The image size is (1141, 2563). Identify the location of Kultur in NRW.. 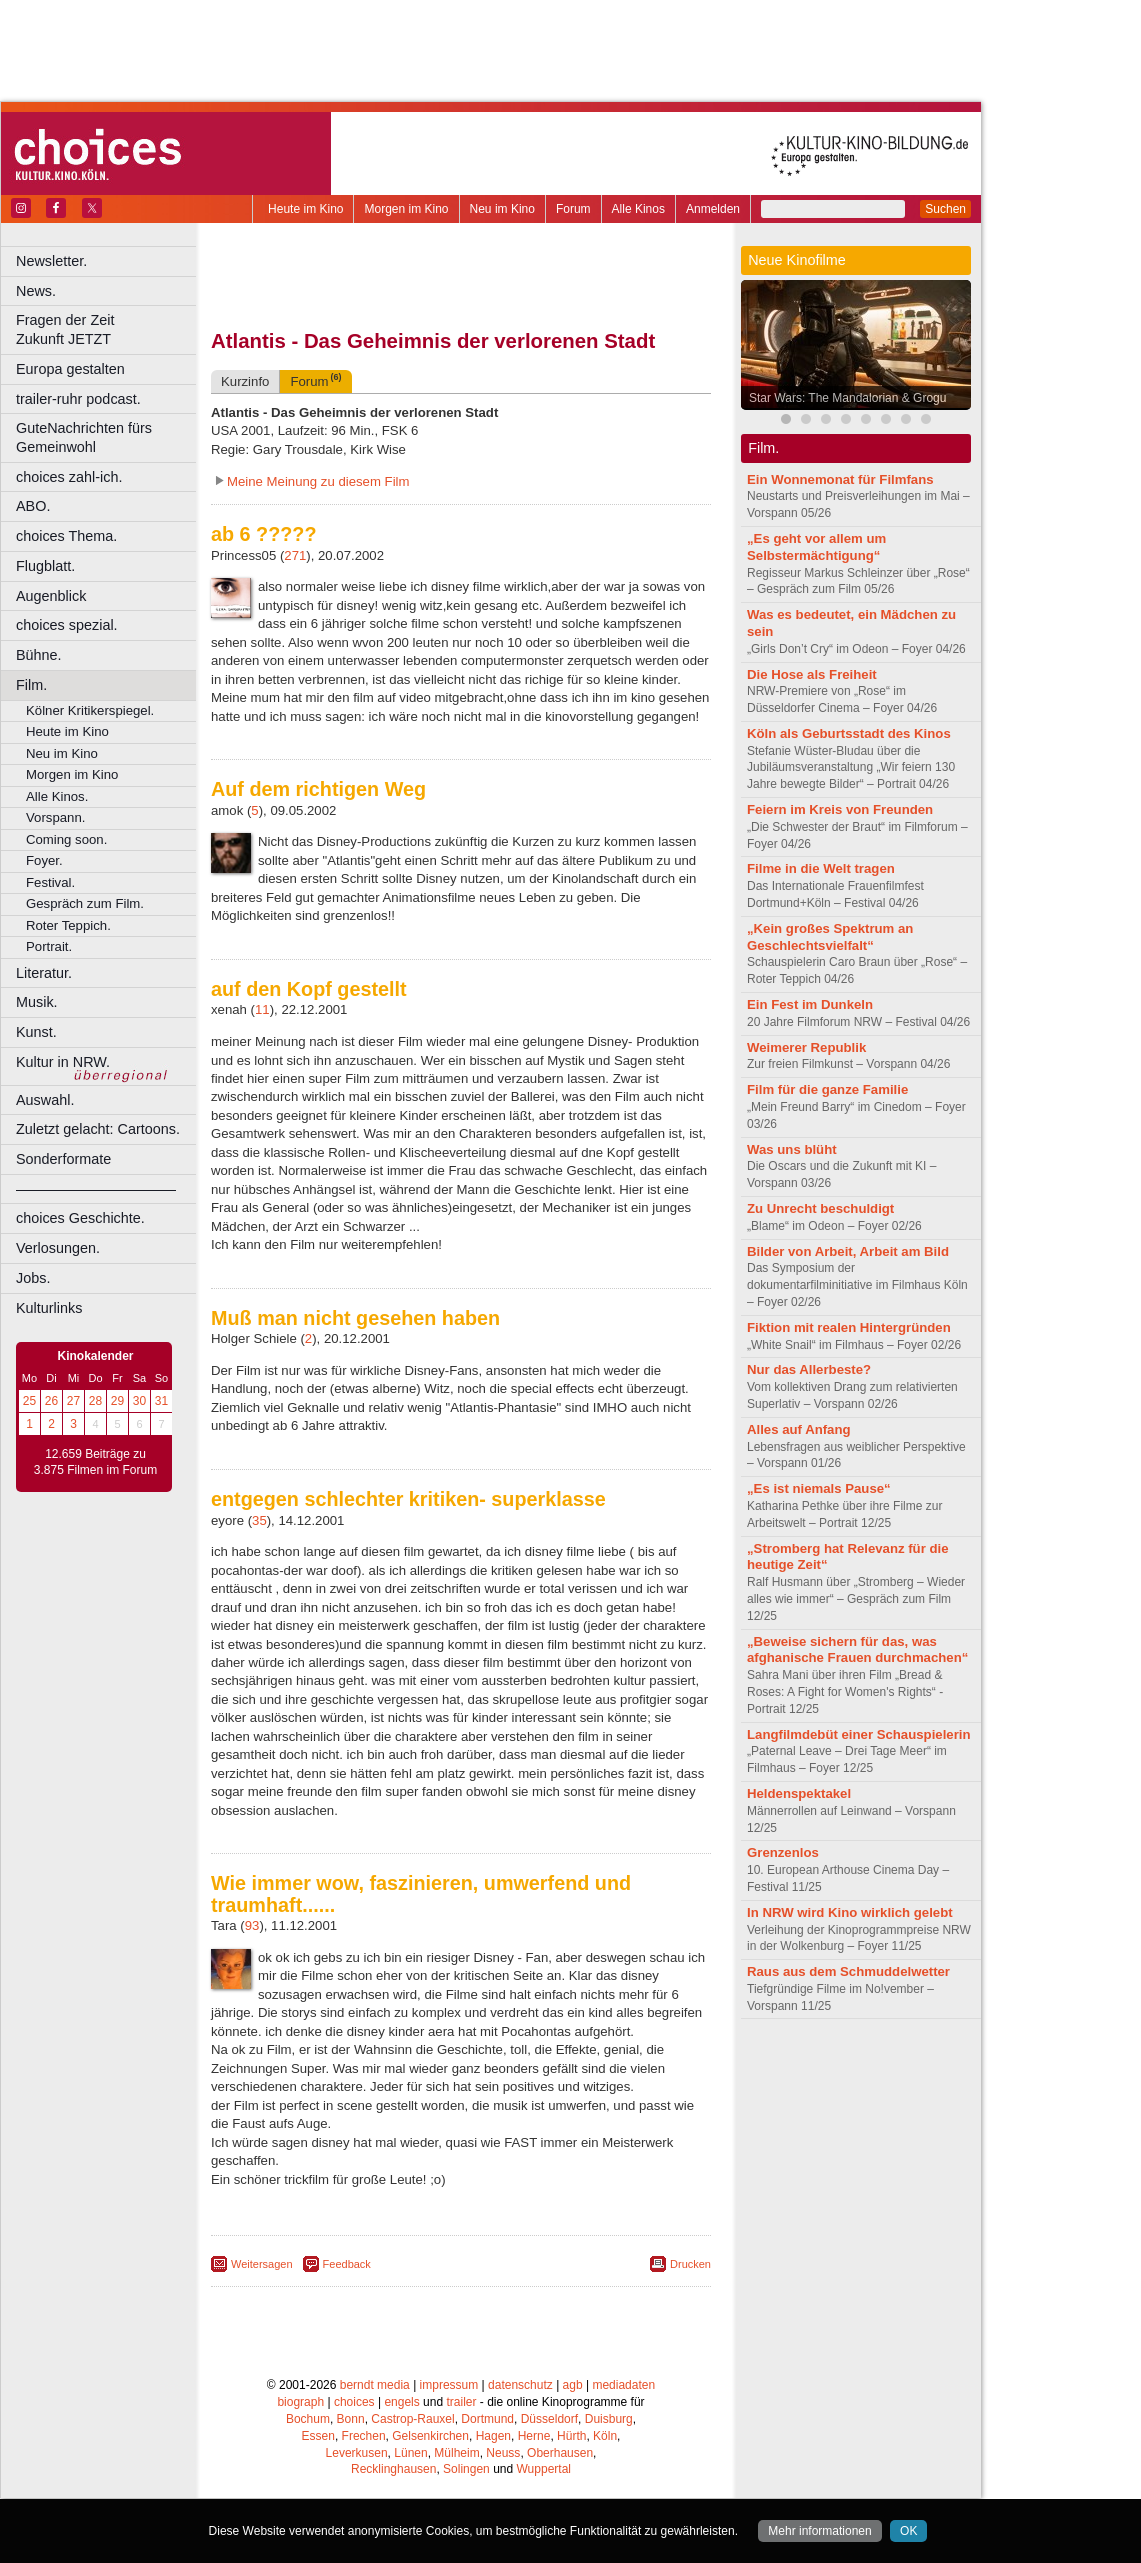
(63, 1062).